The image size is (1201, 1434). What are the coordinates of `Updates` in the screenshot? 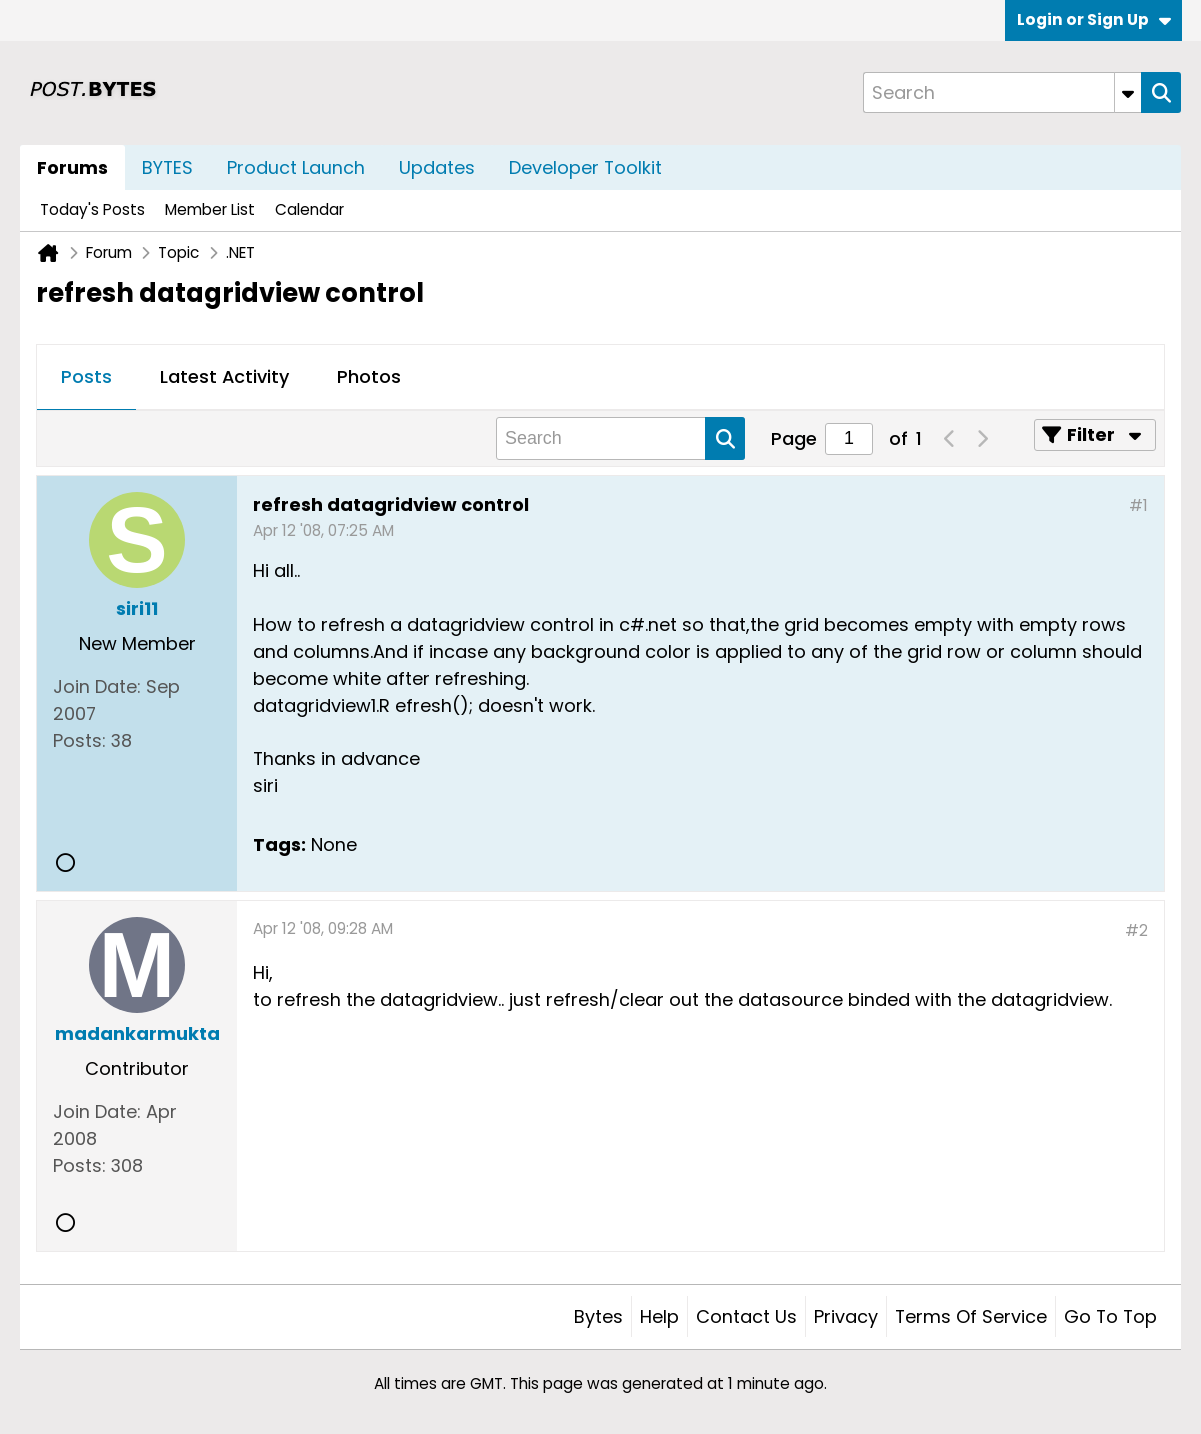 It's located at (437, 167).